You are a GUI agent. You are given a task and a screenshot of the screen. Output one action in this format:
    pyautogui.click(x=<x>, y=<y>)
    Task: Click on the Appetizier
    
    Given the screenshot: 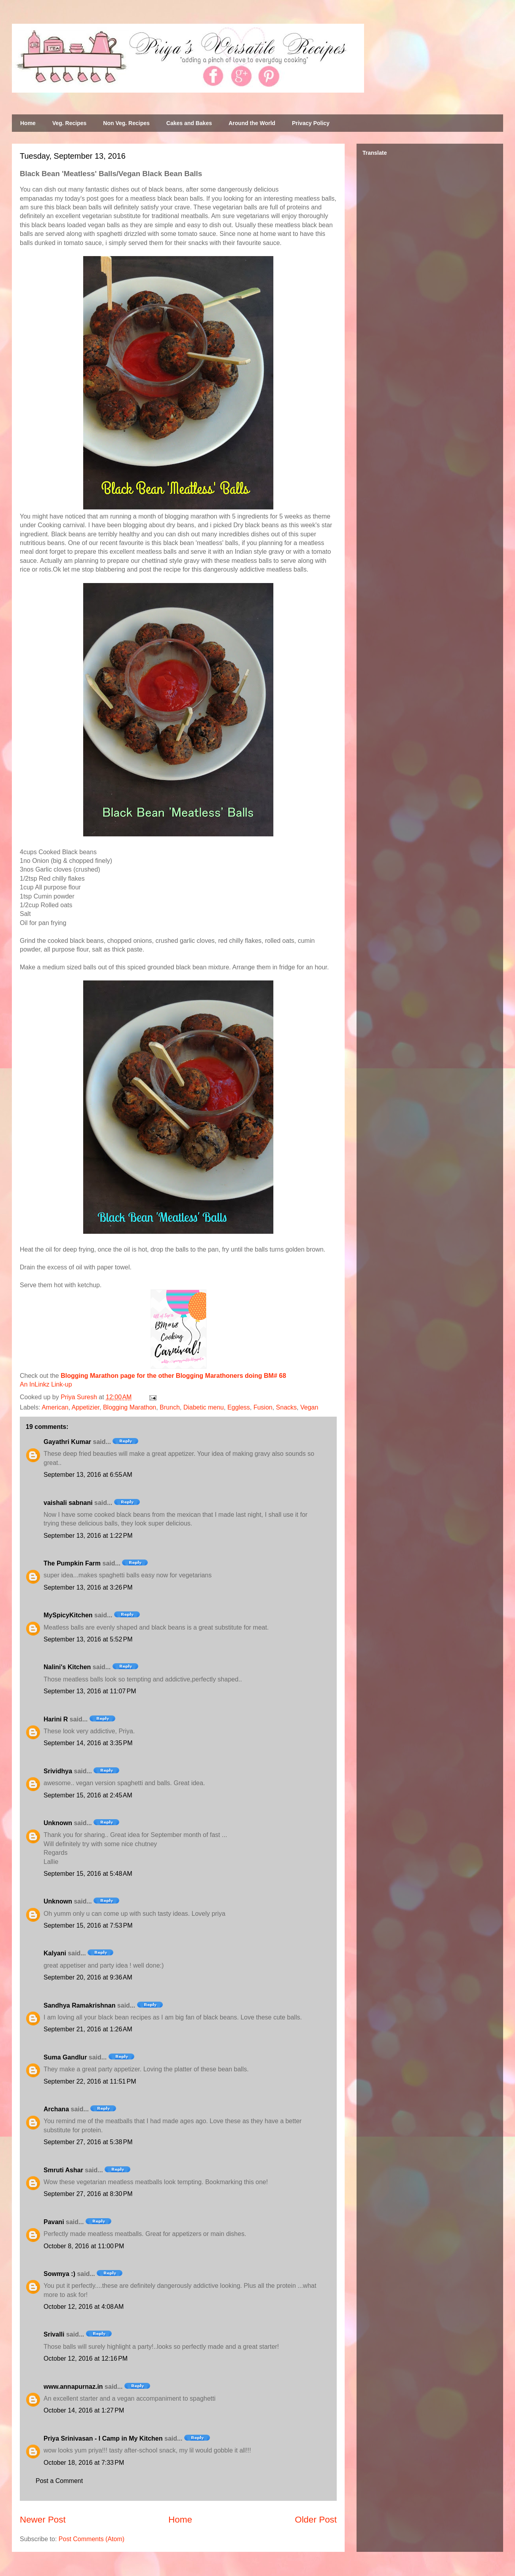 What is the action you would take?
    pyautogui.click(x=85, y=1407)
    